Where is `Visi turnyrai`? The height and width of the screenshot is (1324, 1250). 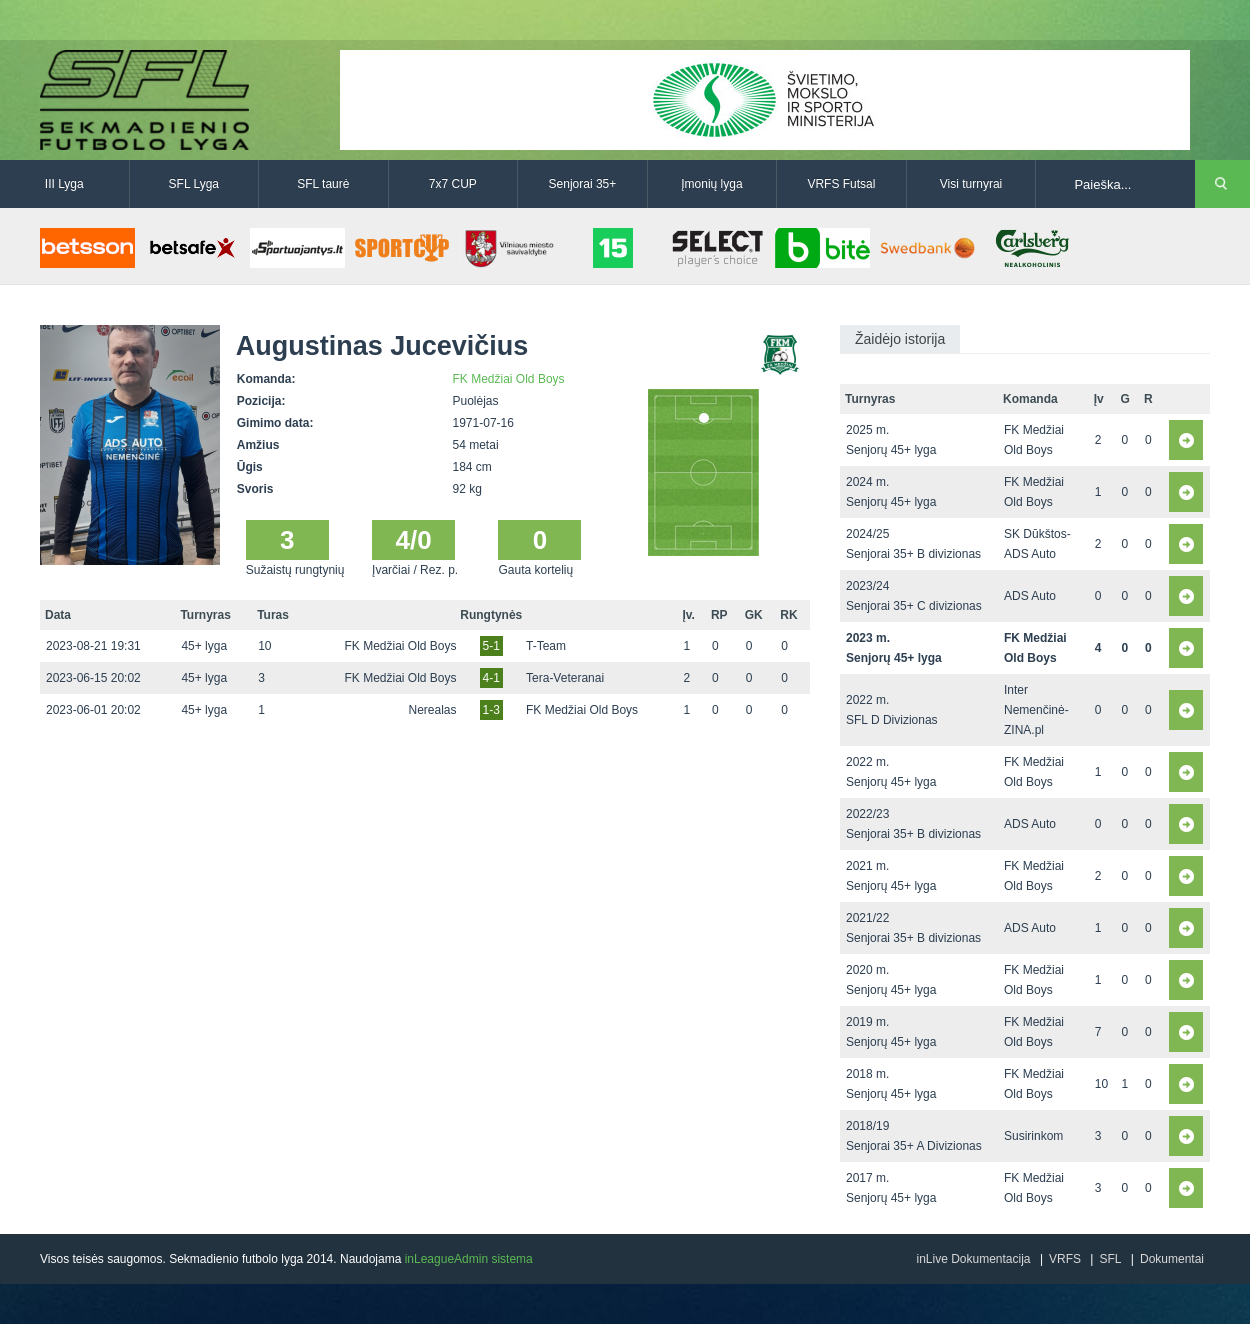 Visi turnyrai is located at coordinates (971, 184).